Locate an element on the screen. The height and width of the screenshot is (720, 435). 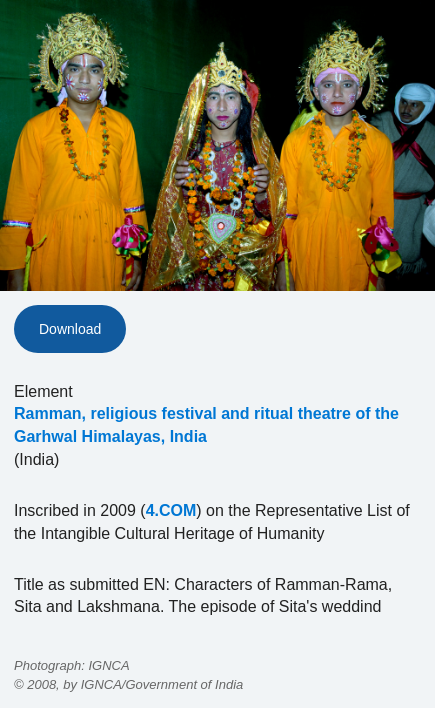
4.COM is located at coordinates (171, 510).